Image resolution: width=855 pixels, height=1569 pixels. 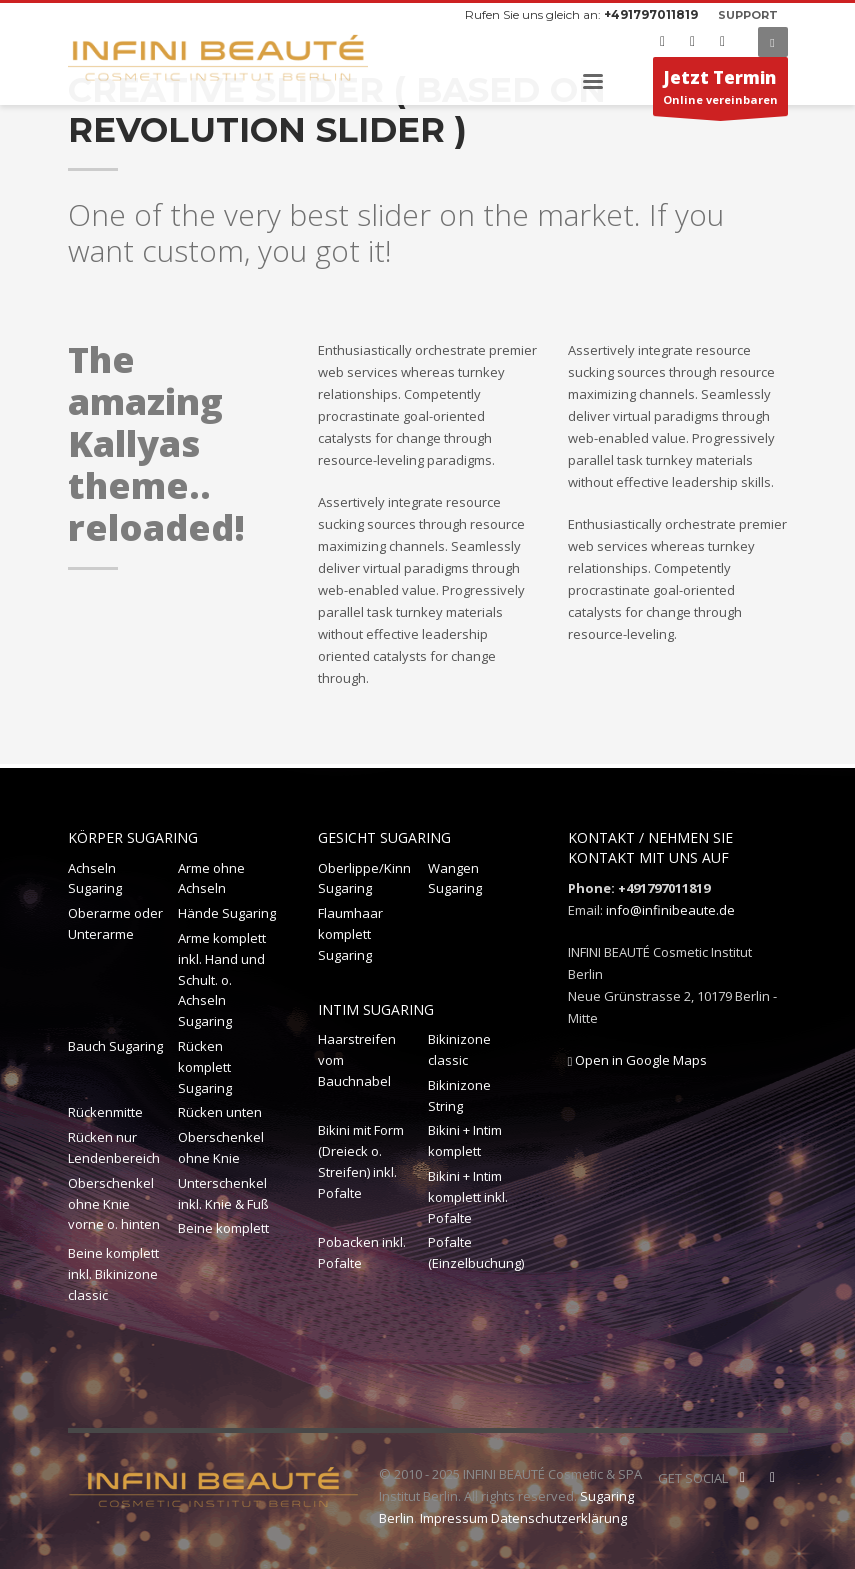 I want to click on Wangen Sugaring, so click(x=455, y=878).